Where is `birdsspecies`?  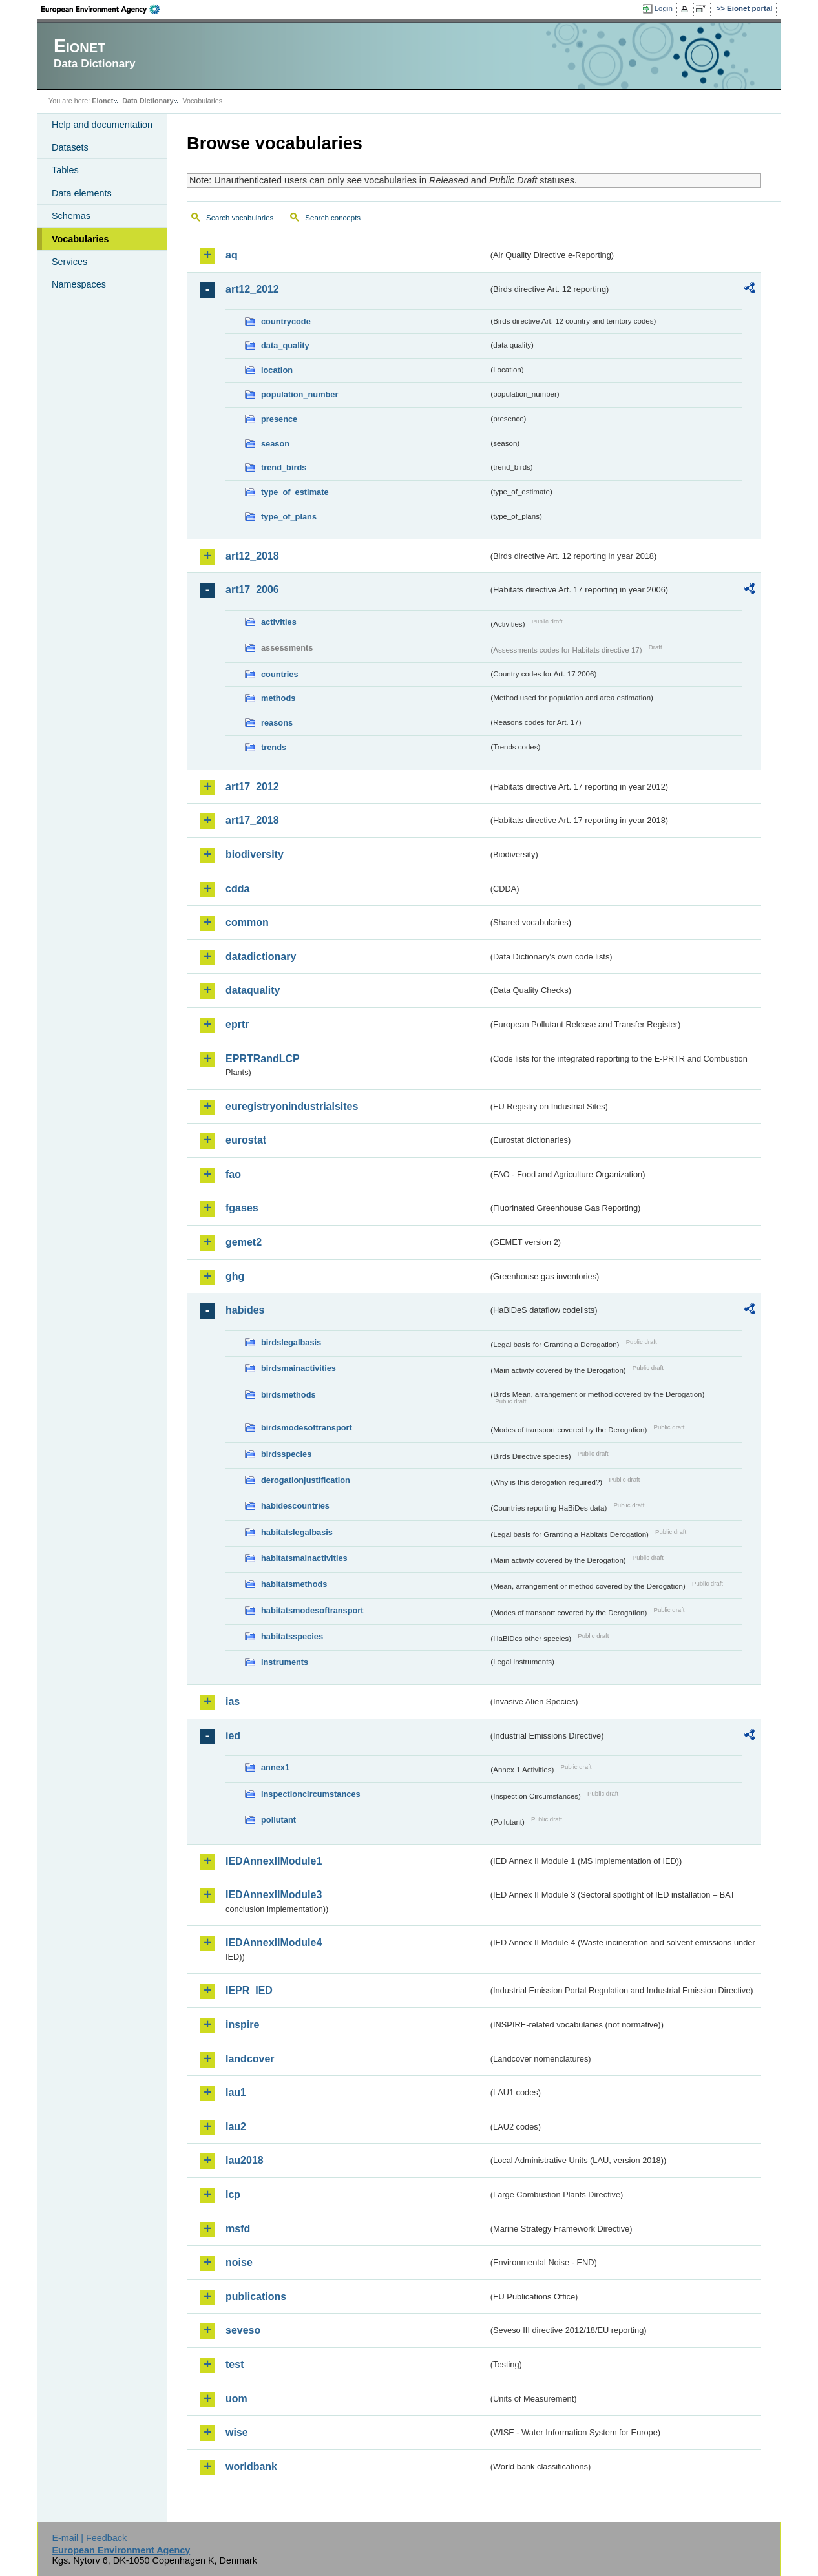
birdsspecies is located at coordinates (286, 1454).